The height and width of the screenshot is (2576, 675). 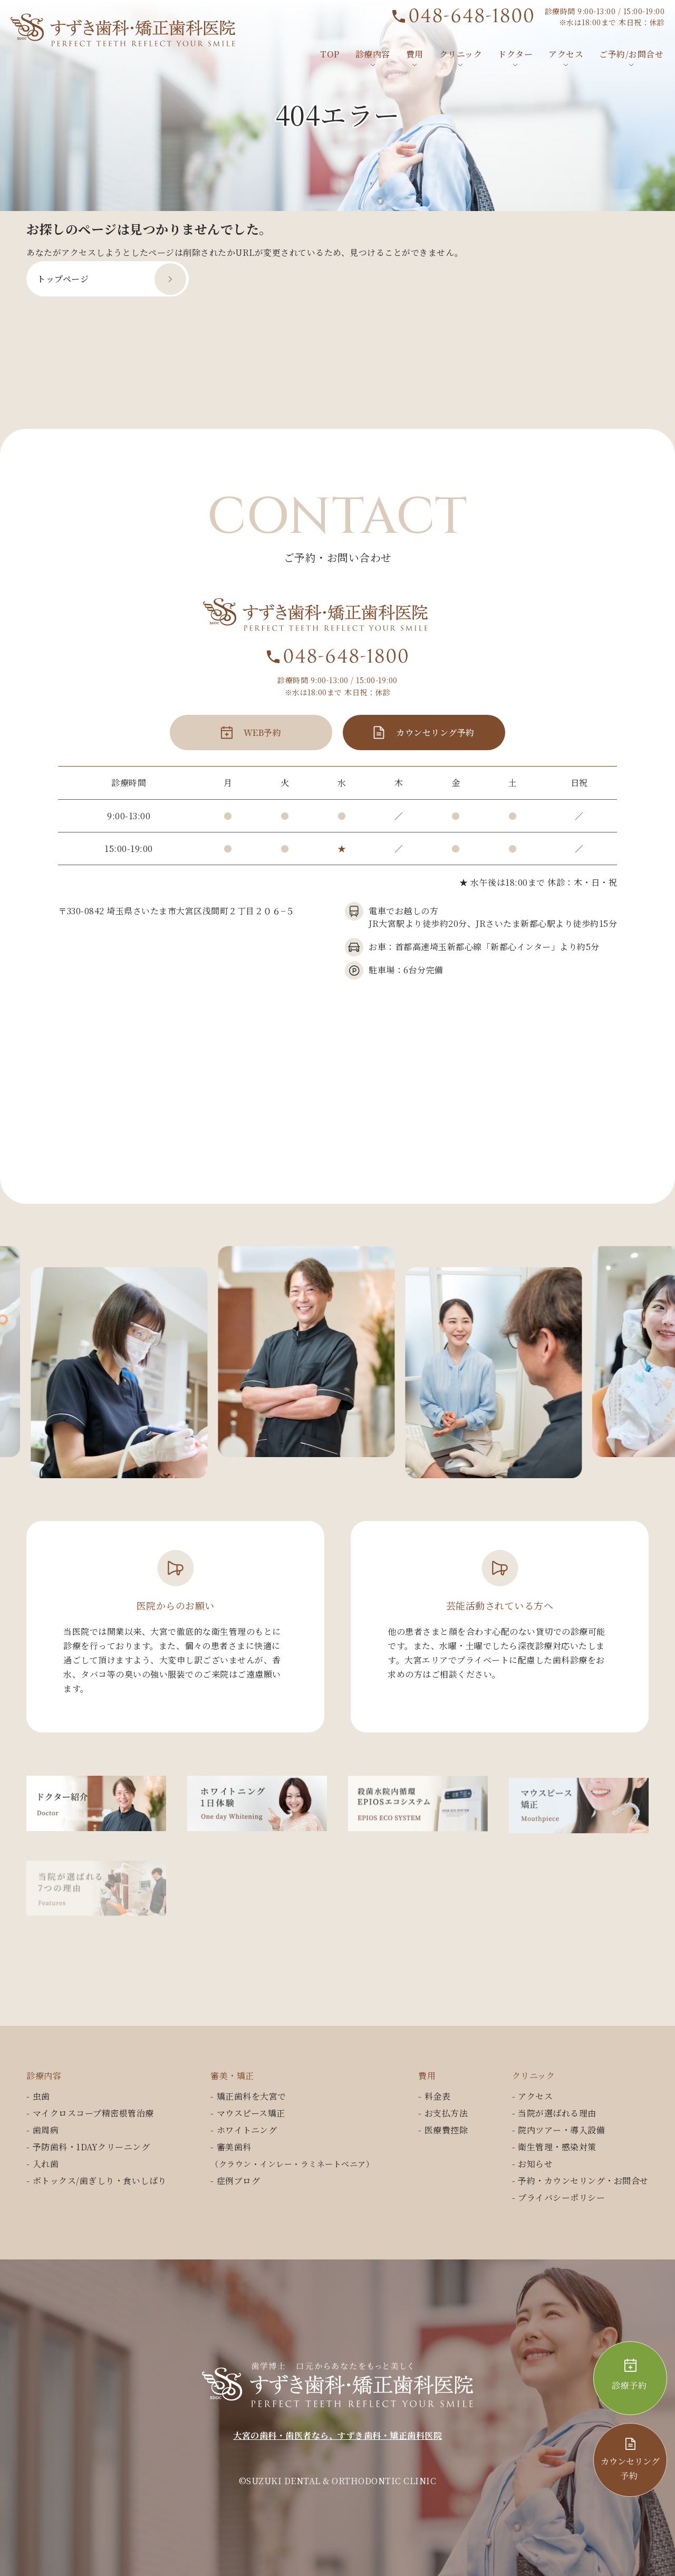 What do you see at coordinates (446, 2130) in the screenshot?
I see `医療費控除` at bounding box center [446, 2130].